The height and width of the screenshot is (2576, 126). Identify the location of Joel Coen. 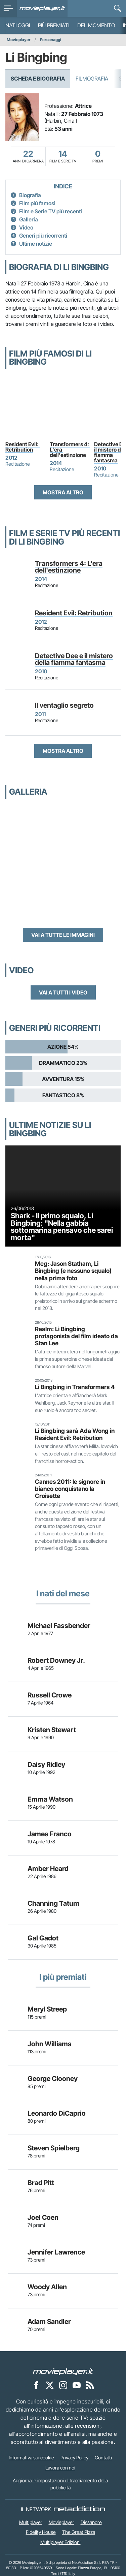
(43, 2217).